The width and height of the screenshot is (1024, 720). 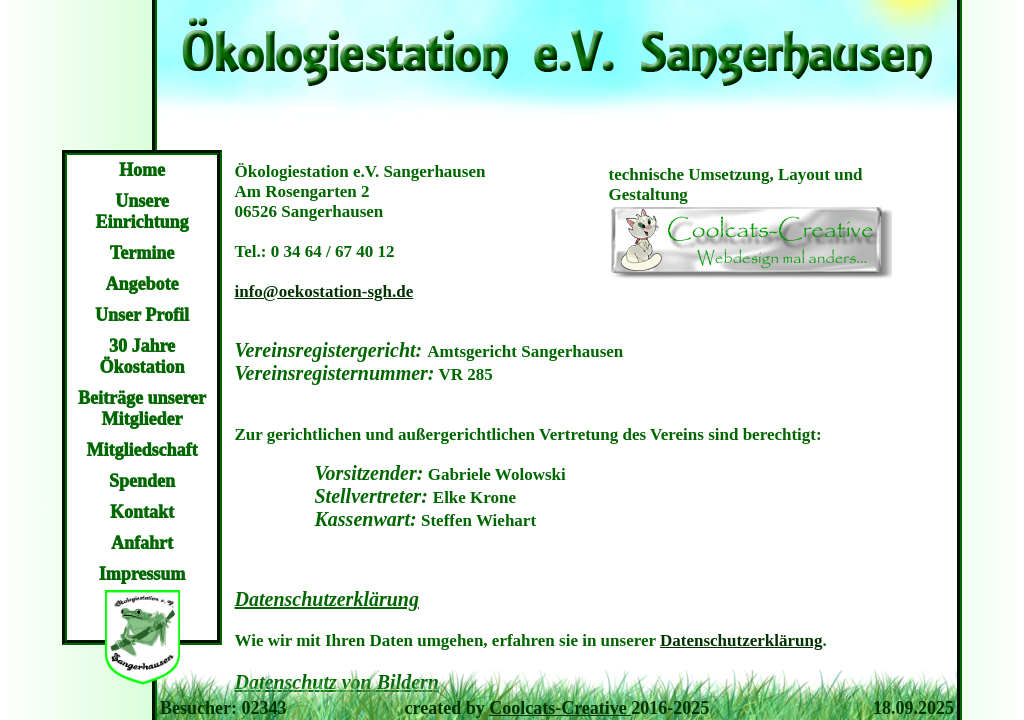 What do you see at coordinates (741, 640) in the screenshot?
I see `Datenschutzerklärung` at bounding box center [741, 640].